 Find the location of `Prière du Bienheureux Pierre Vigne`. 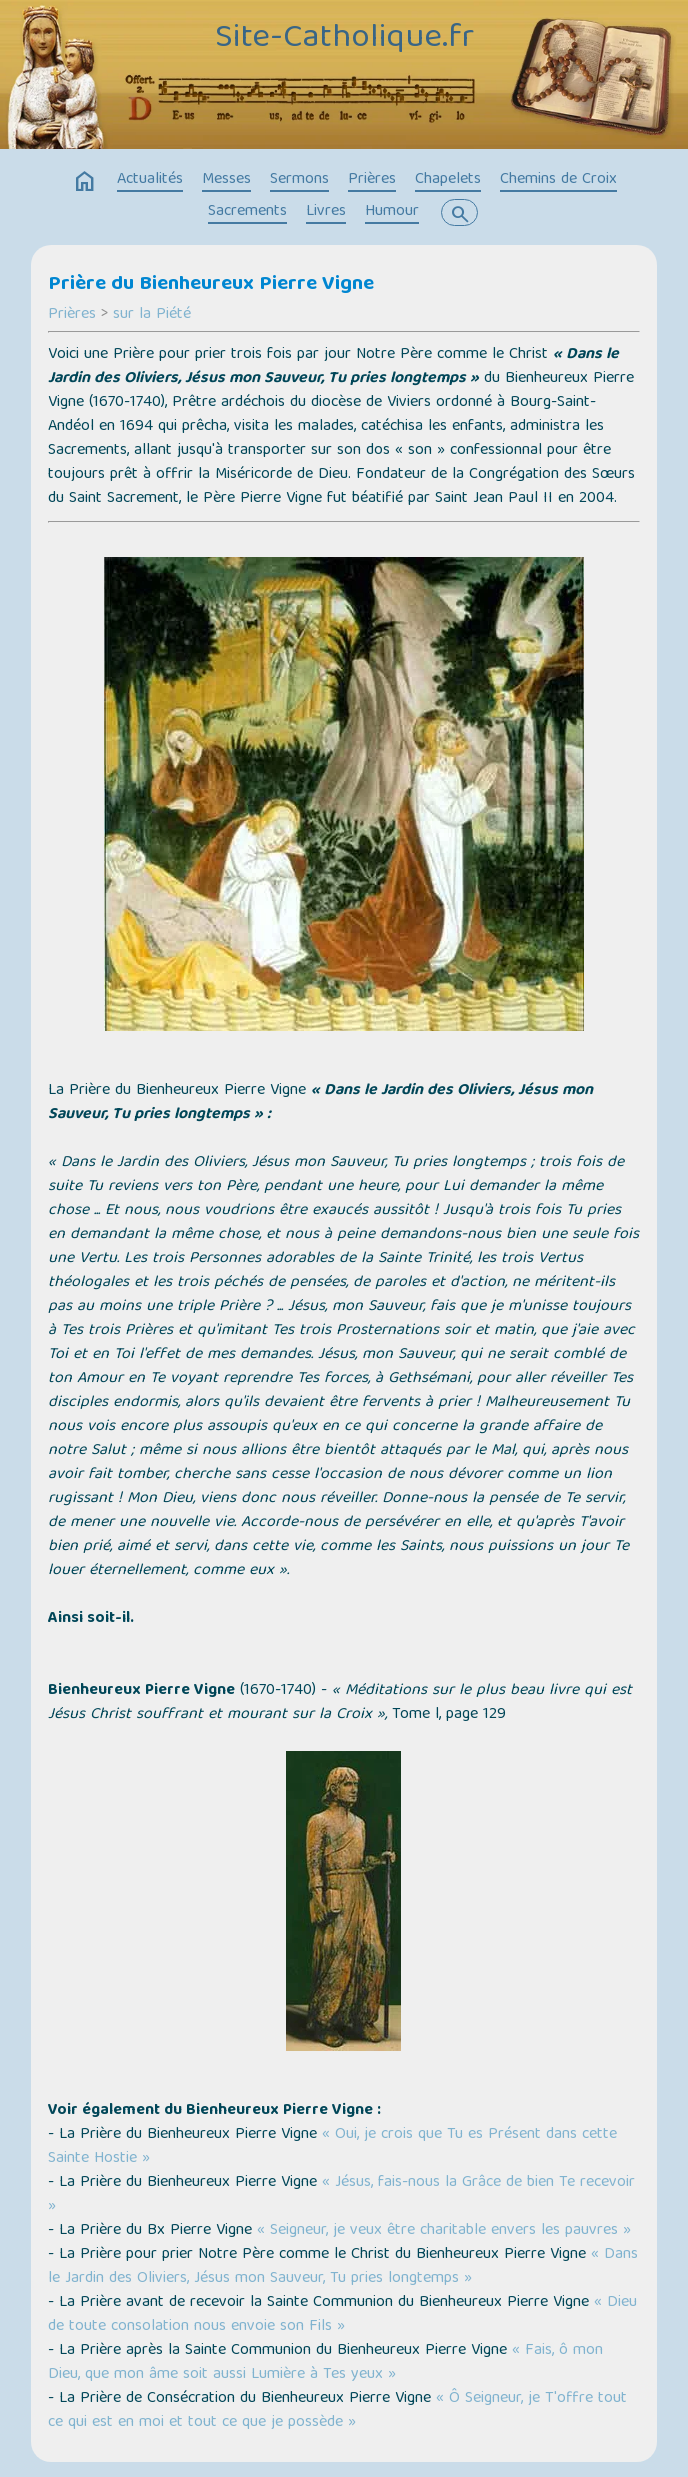

Prière du Bienheureux Pierre Vigne is located at coordinates (211, 285).